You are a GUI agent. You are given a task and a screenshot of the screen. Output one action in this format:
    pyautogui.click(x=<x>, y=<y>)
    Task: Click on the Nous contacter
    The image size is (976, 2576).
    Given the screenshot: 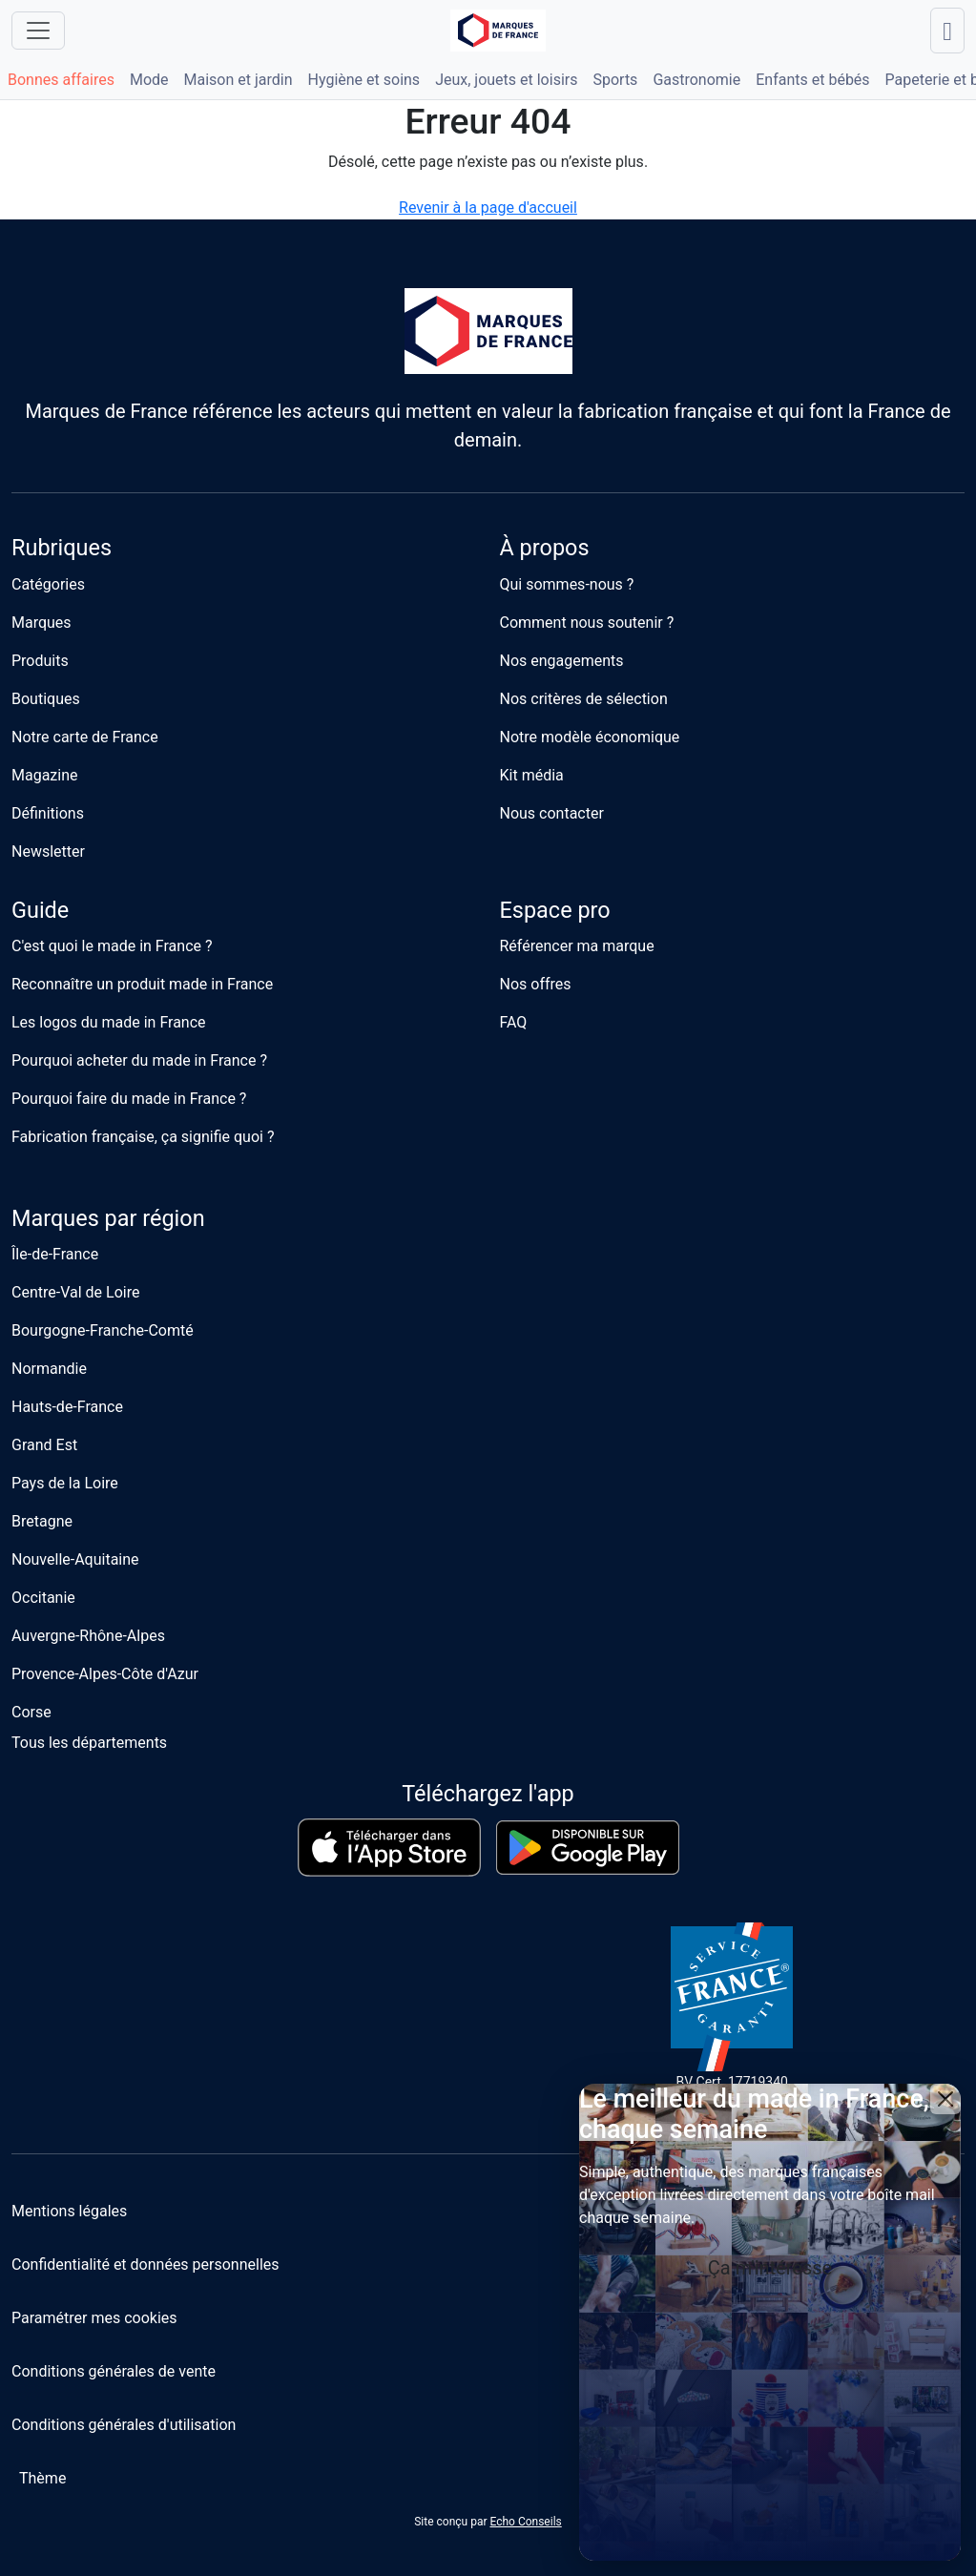 What is the action you would take?
    pyautogui.click(x=552, y=813)
    